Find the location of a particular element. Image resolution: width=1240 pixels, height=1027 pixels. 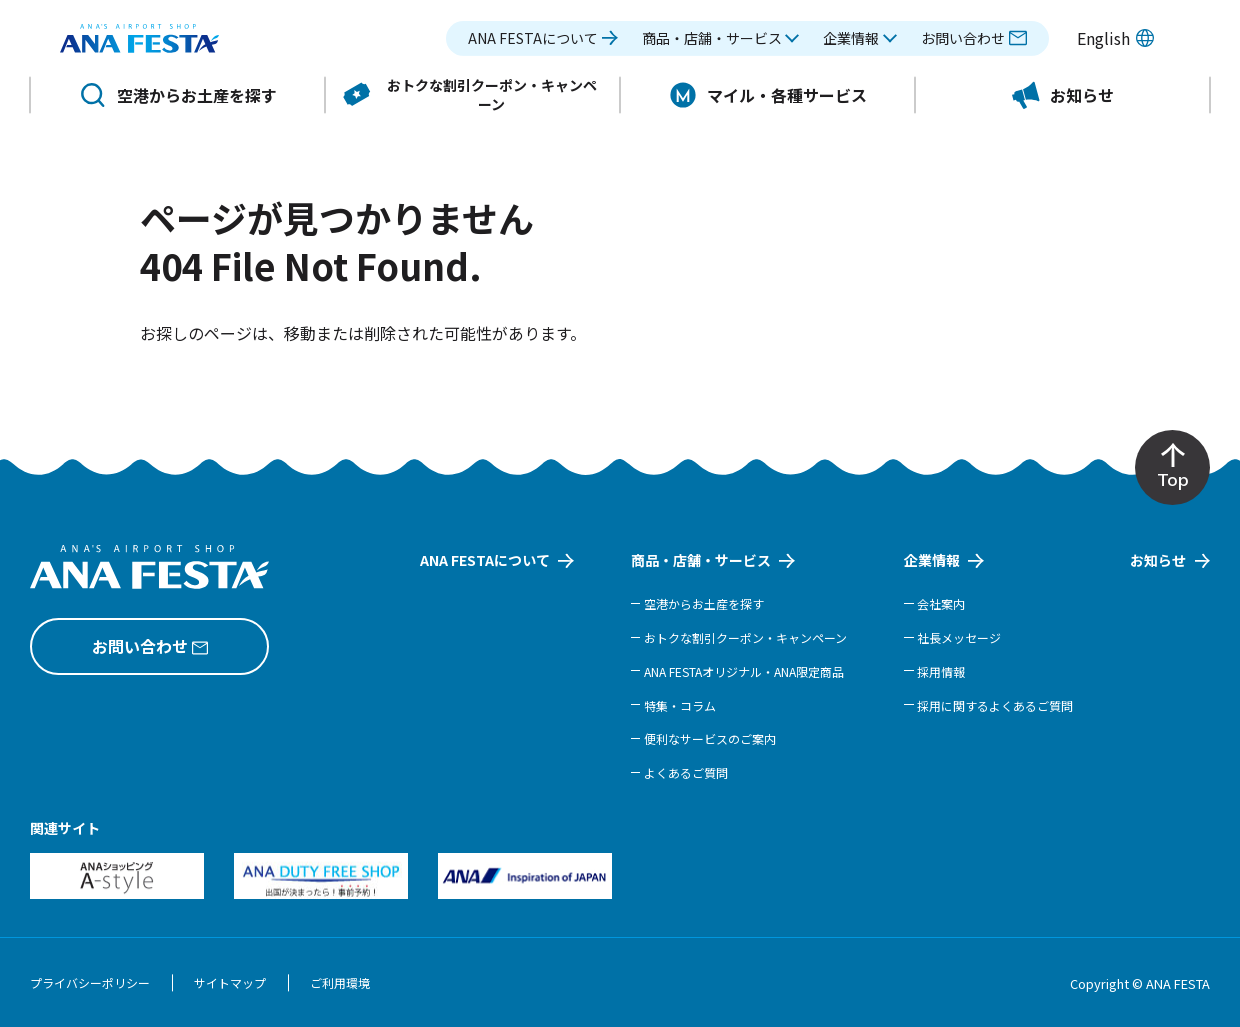

ご利用環境 is located at coordinates (340, 982).